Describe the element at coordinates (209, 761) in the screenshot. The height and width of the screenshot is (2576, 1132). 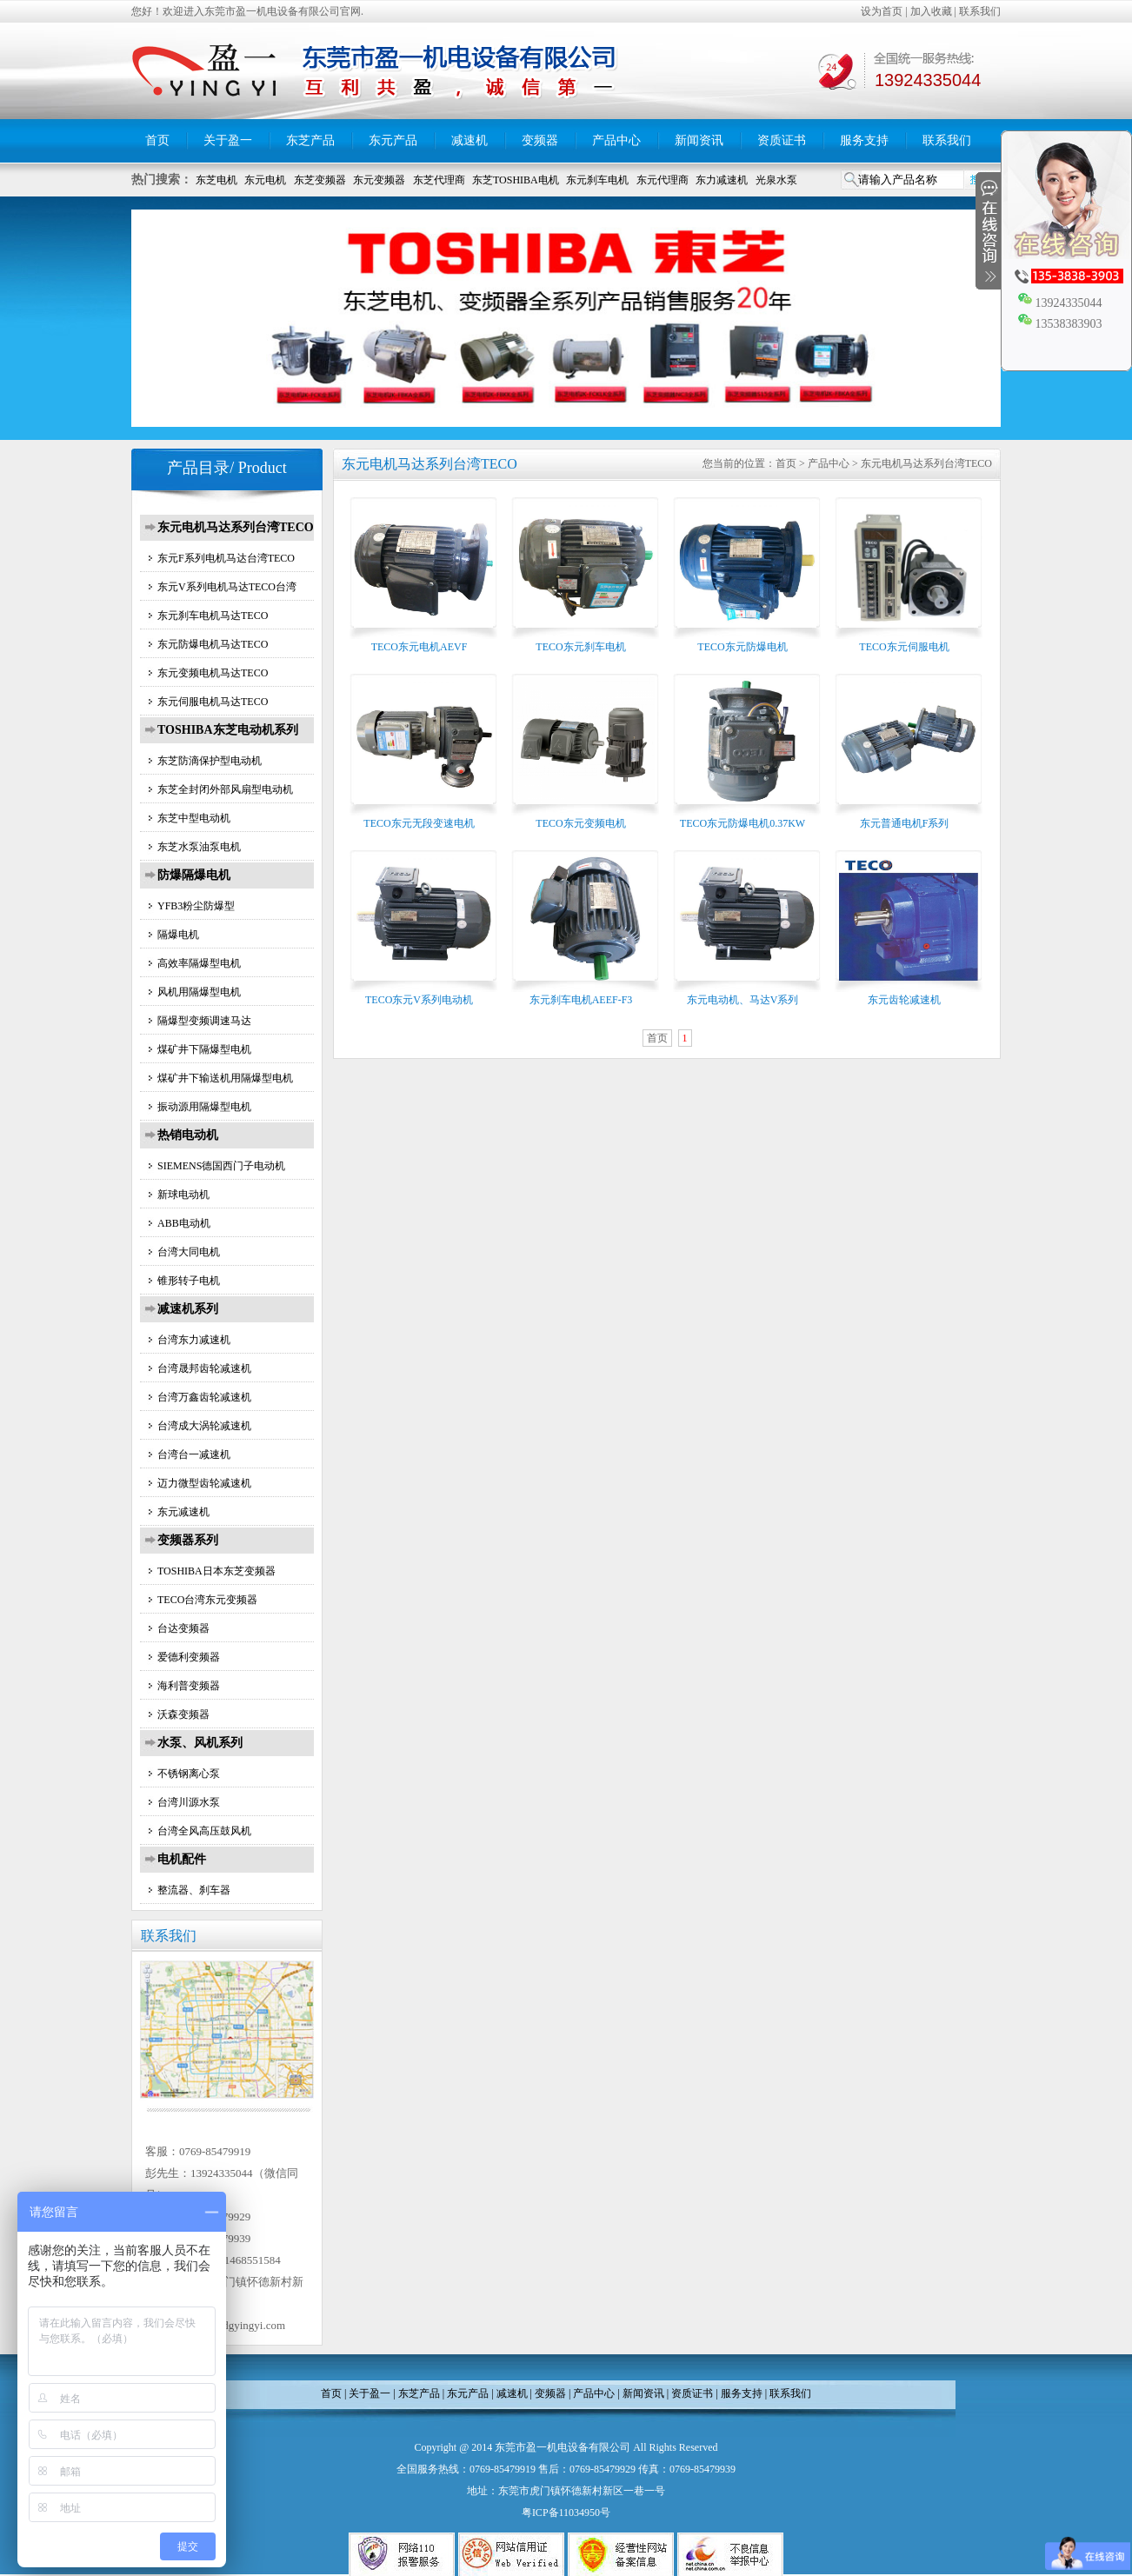
I see `东芝防滴保护型电动机` at that location.